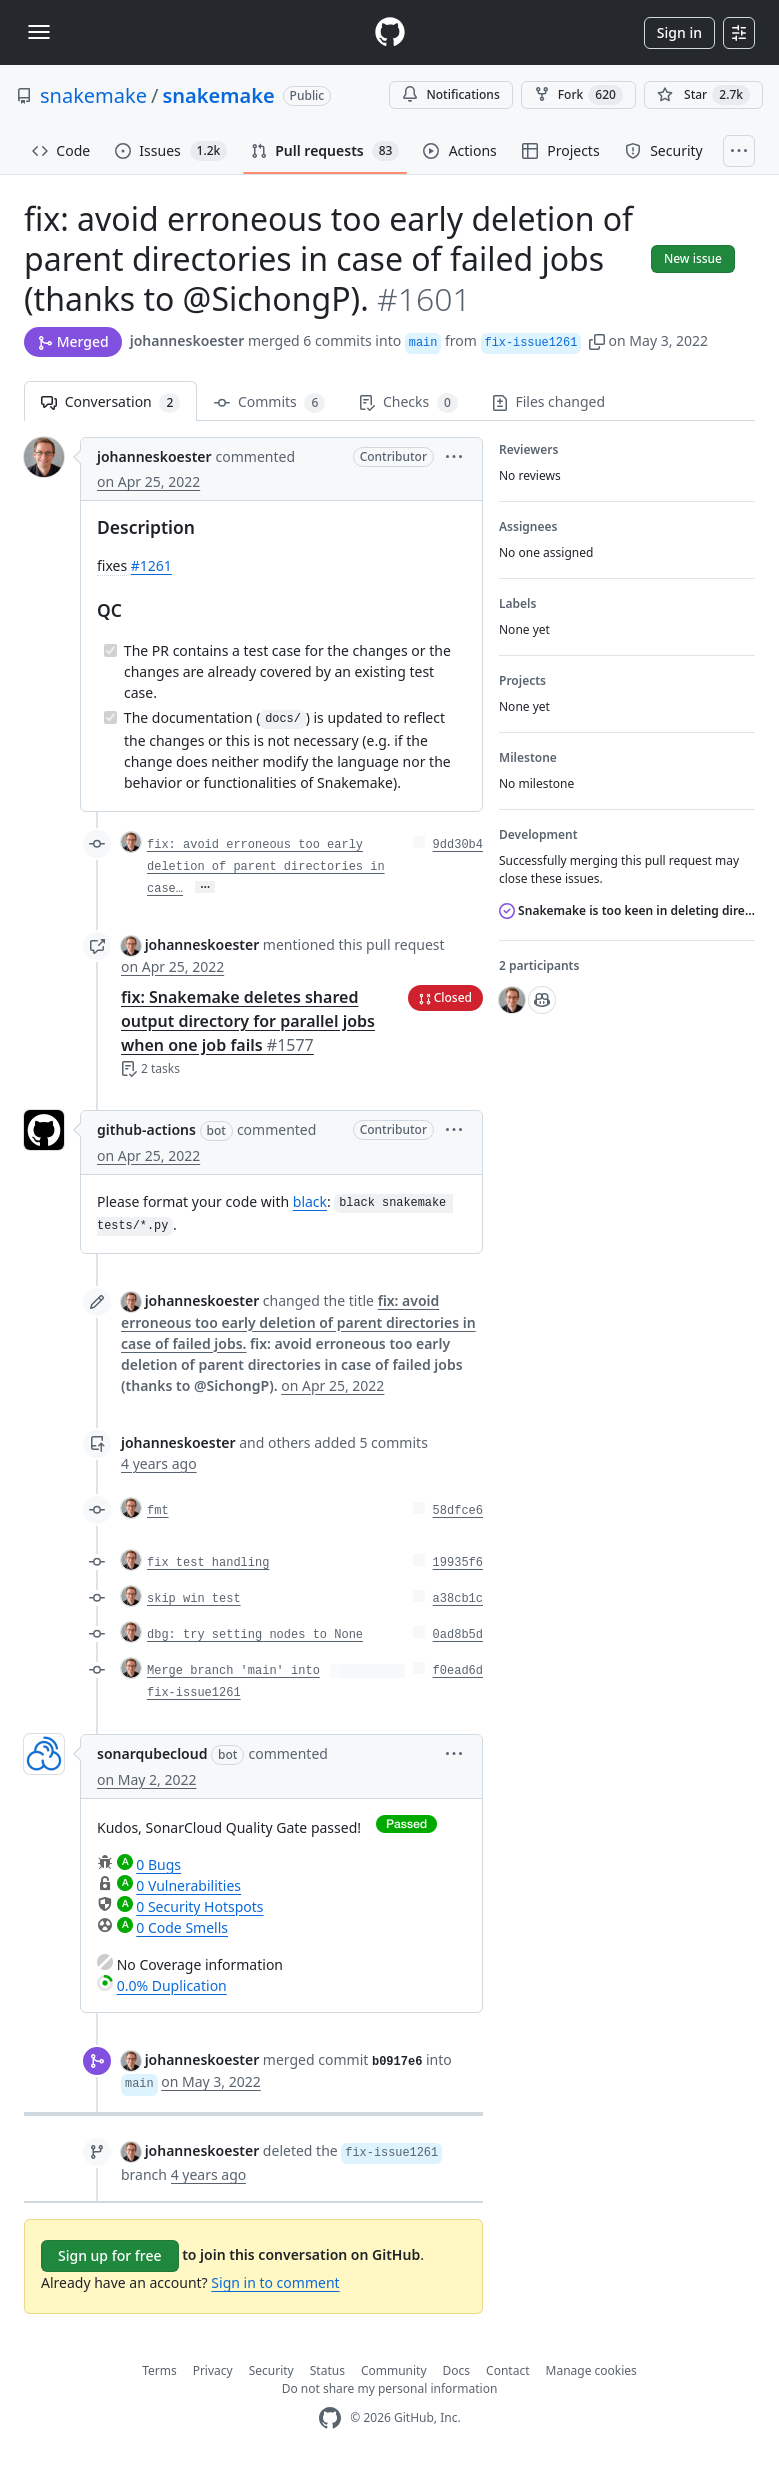 The width and height of the screenshot is (779, 2471). I want to click on 58dfce6, so click(458, 1511).